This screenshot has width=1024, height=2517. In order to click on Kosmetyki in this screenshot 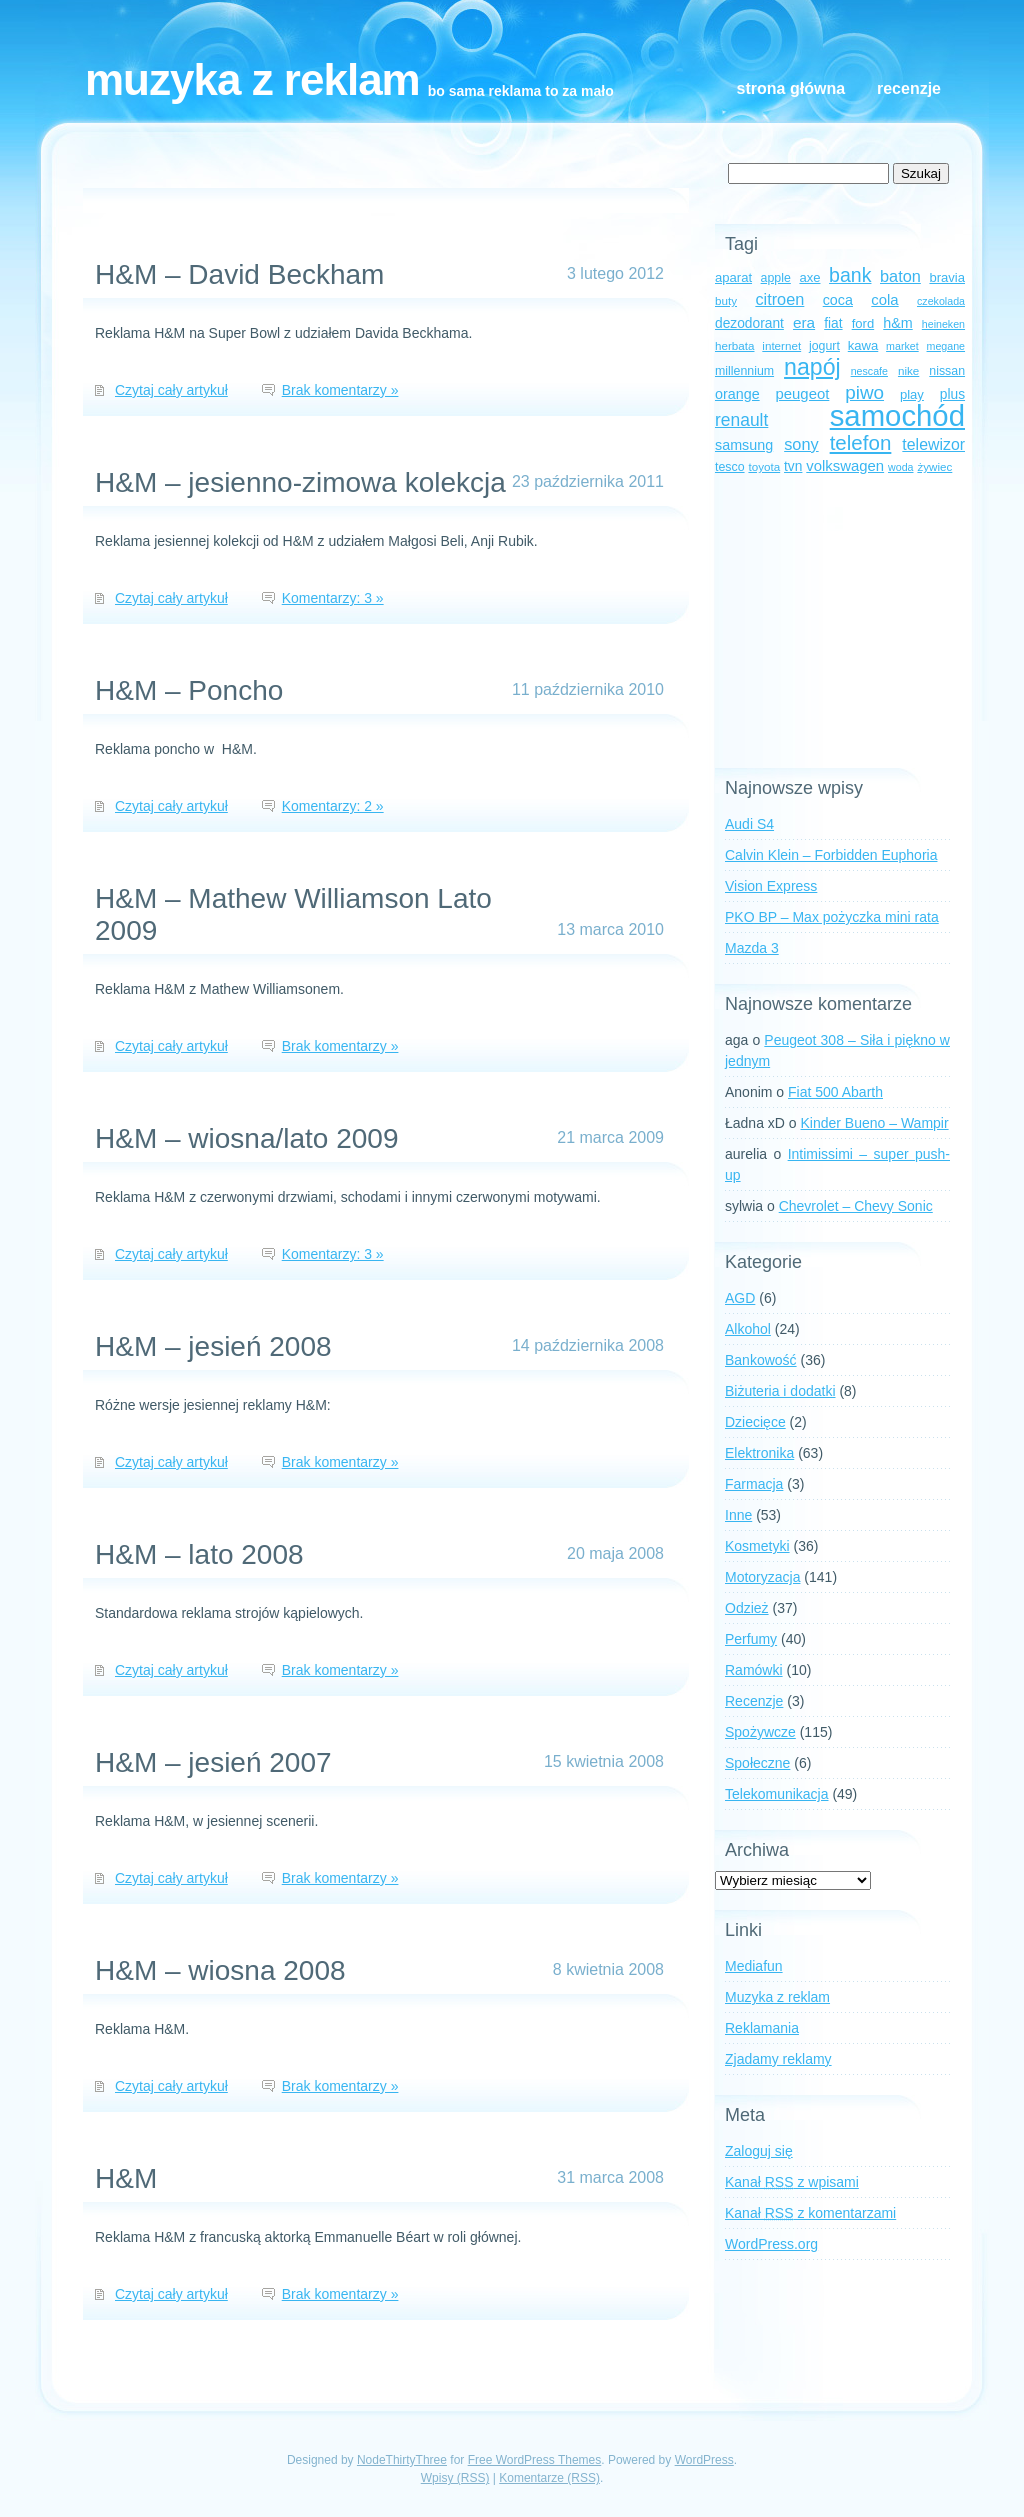, I will do `click(757, 1546)`.